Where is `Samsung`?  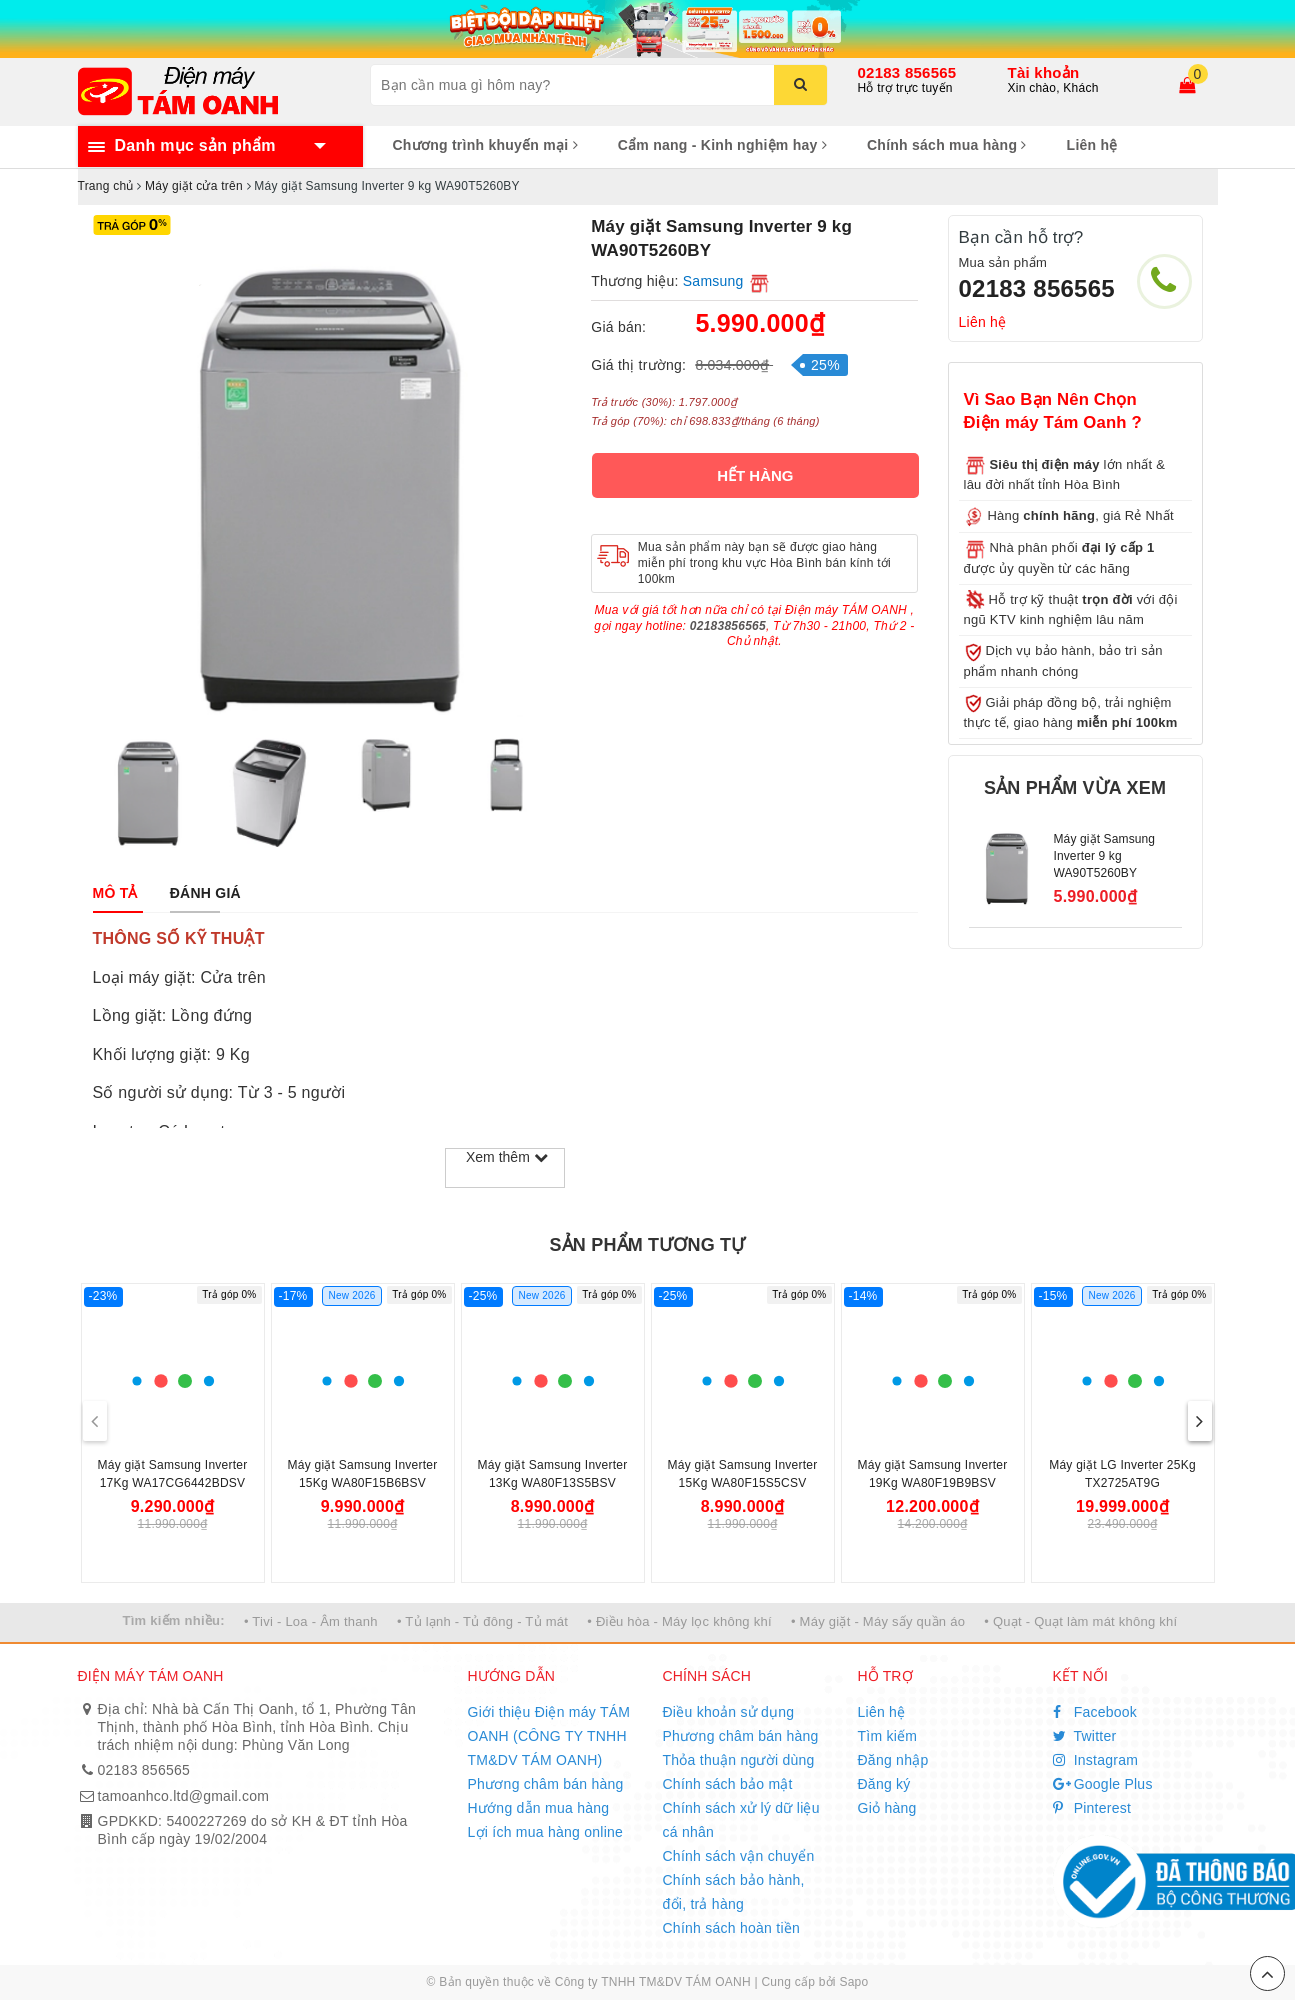 Samsung is located at coordinates (713, 281).